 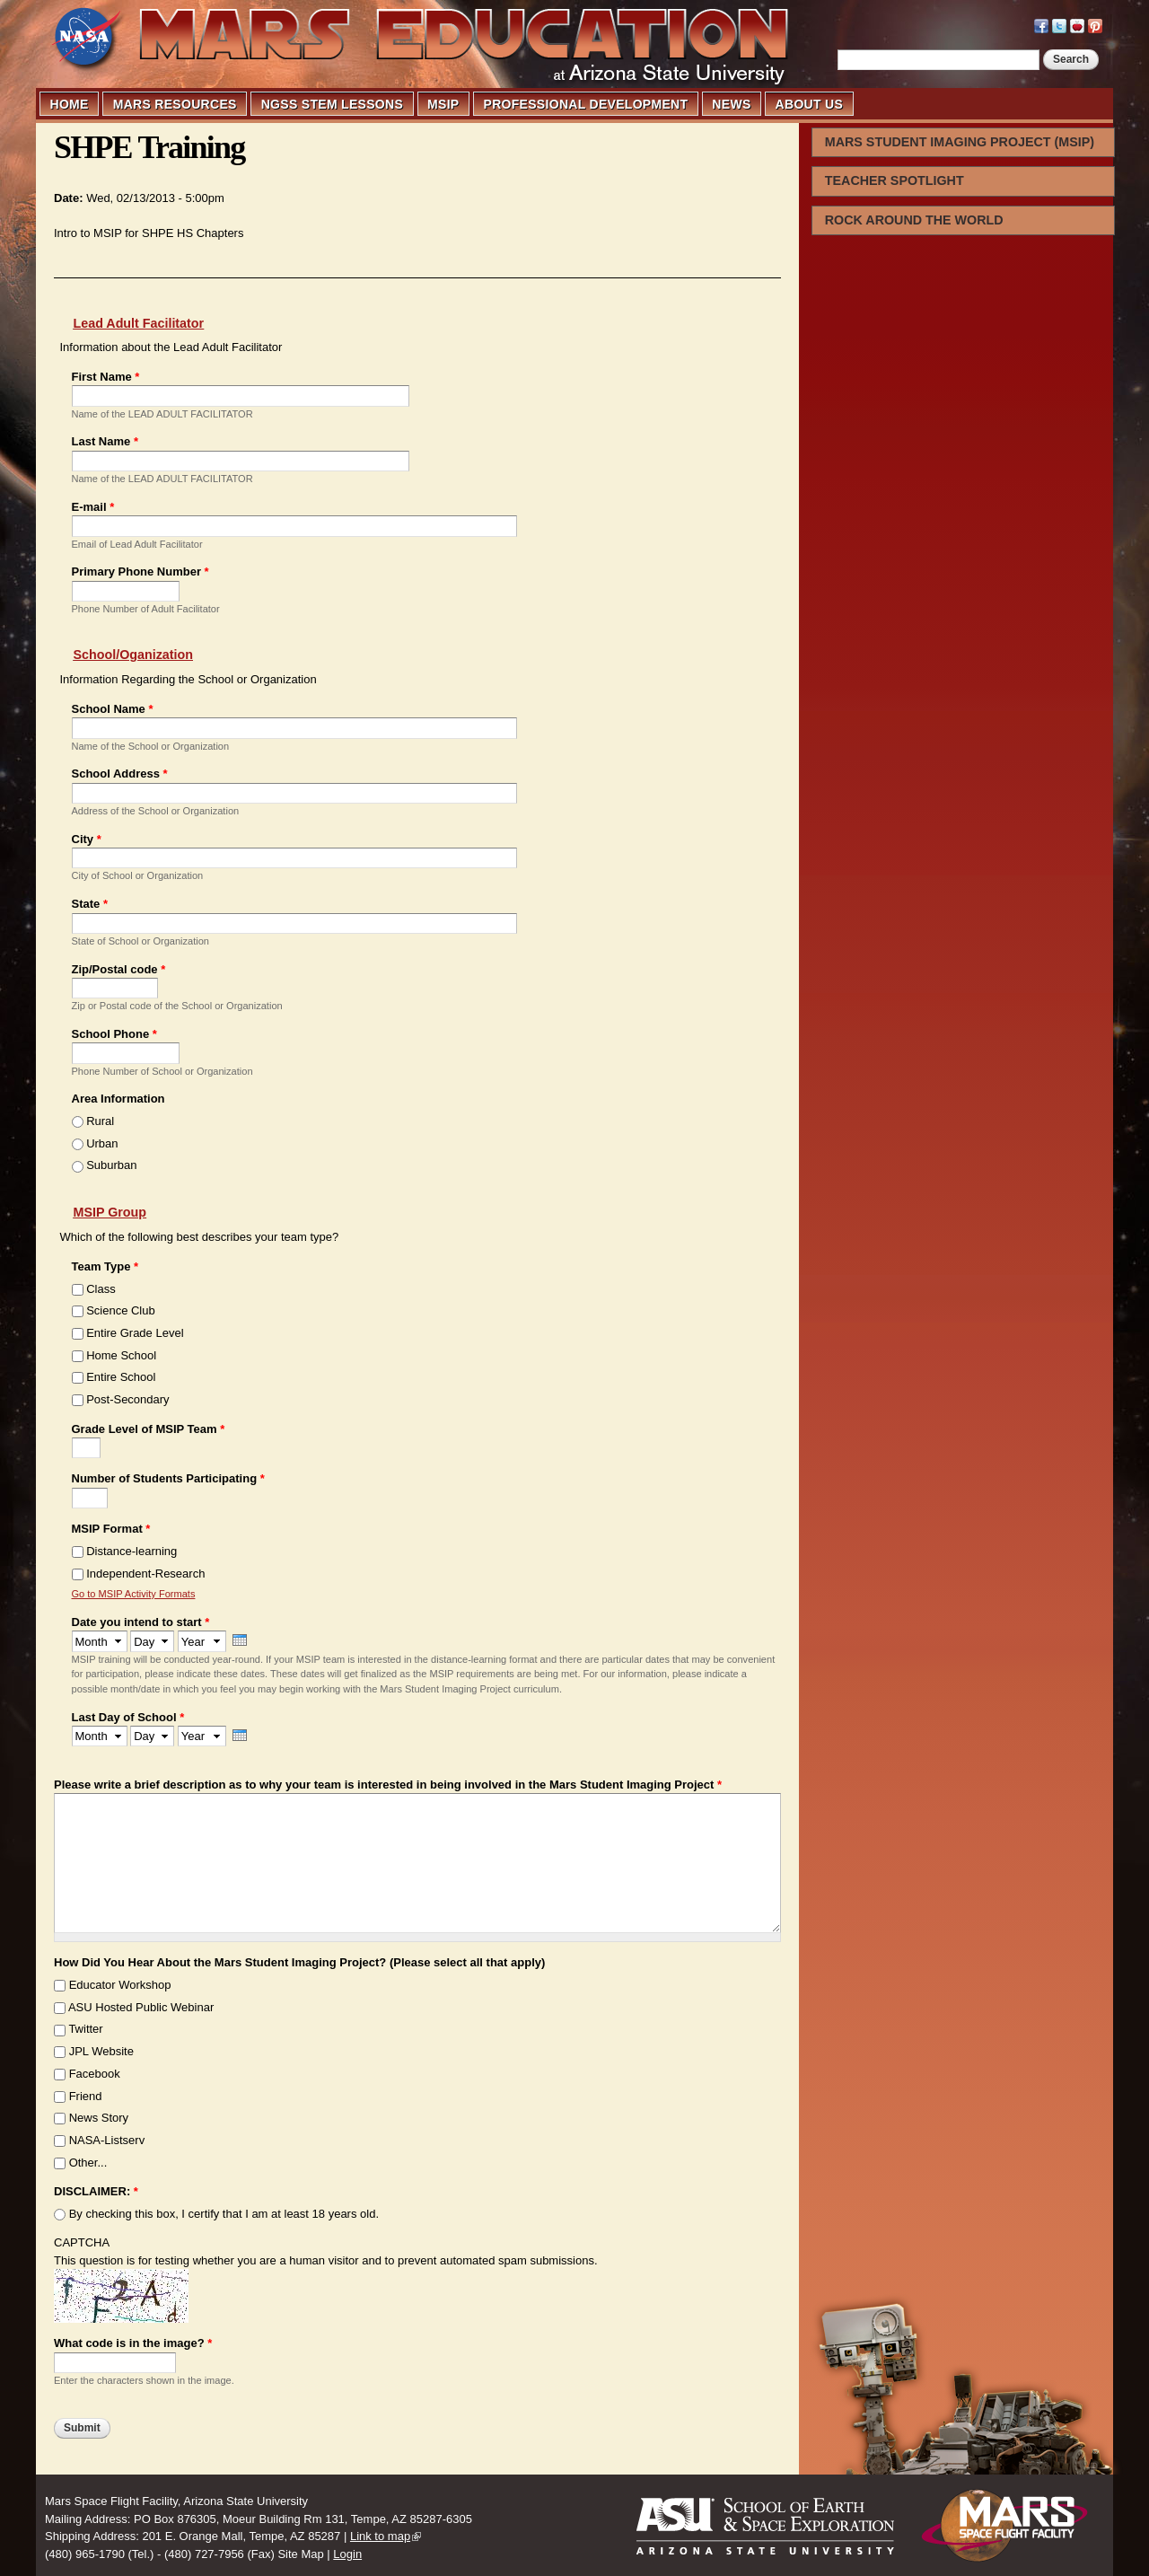 What do you see at coordinates (98, 2117) in the screenshot?
I see `News Story` at bounding box center [98, 2117].